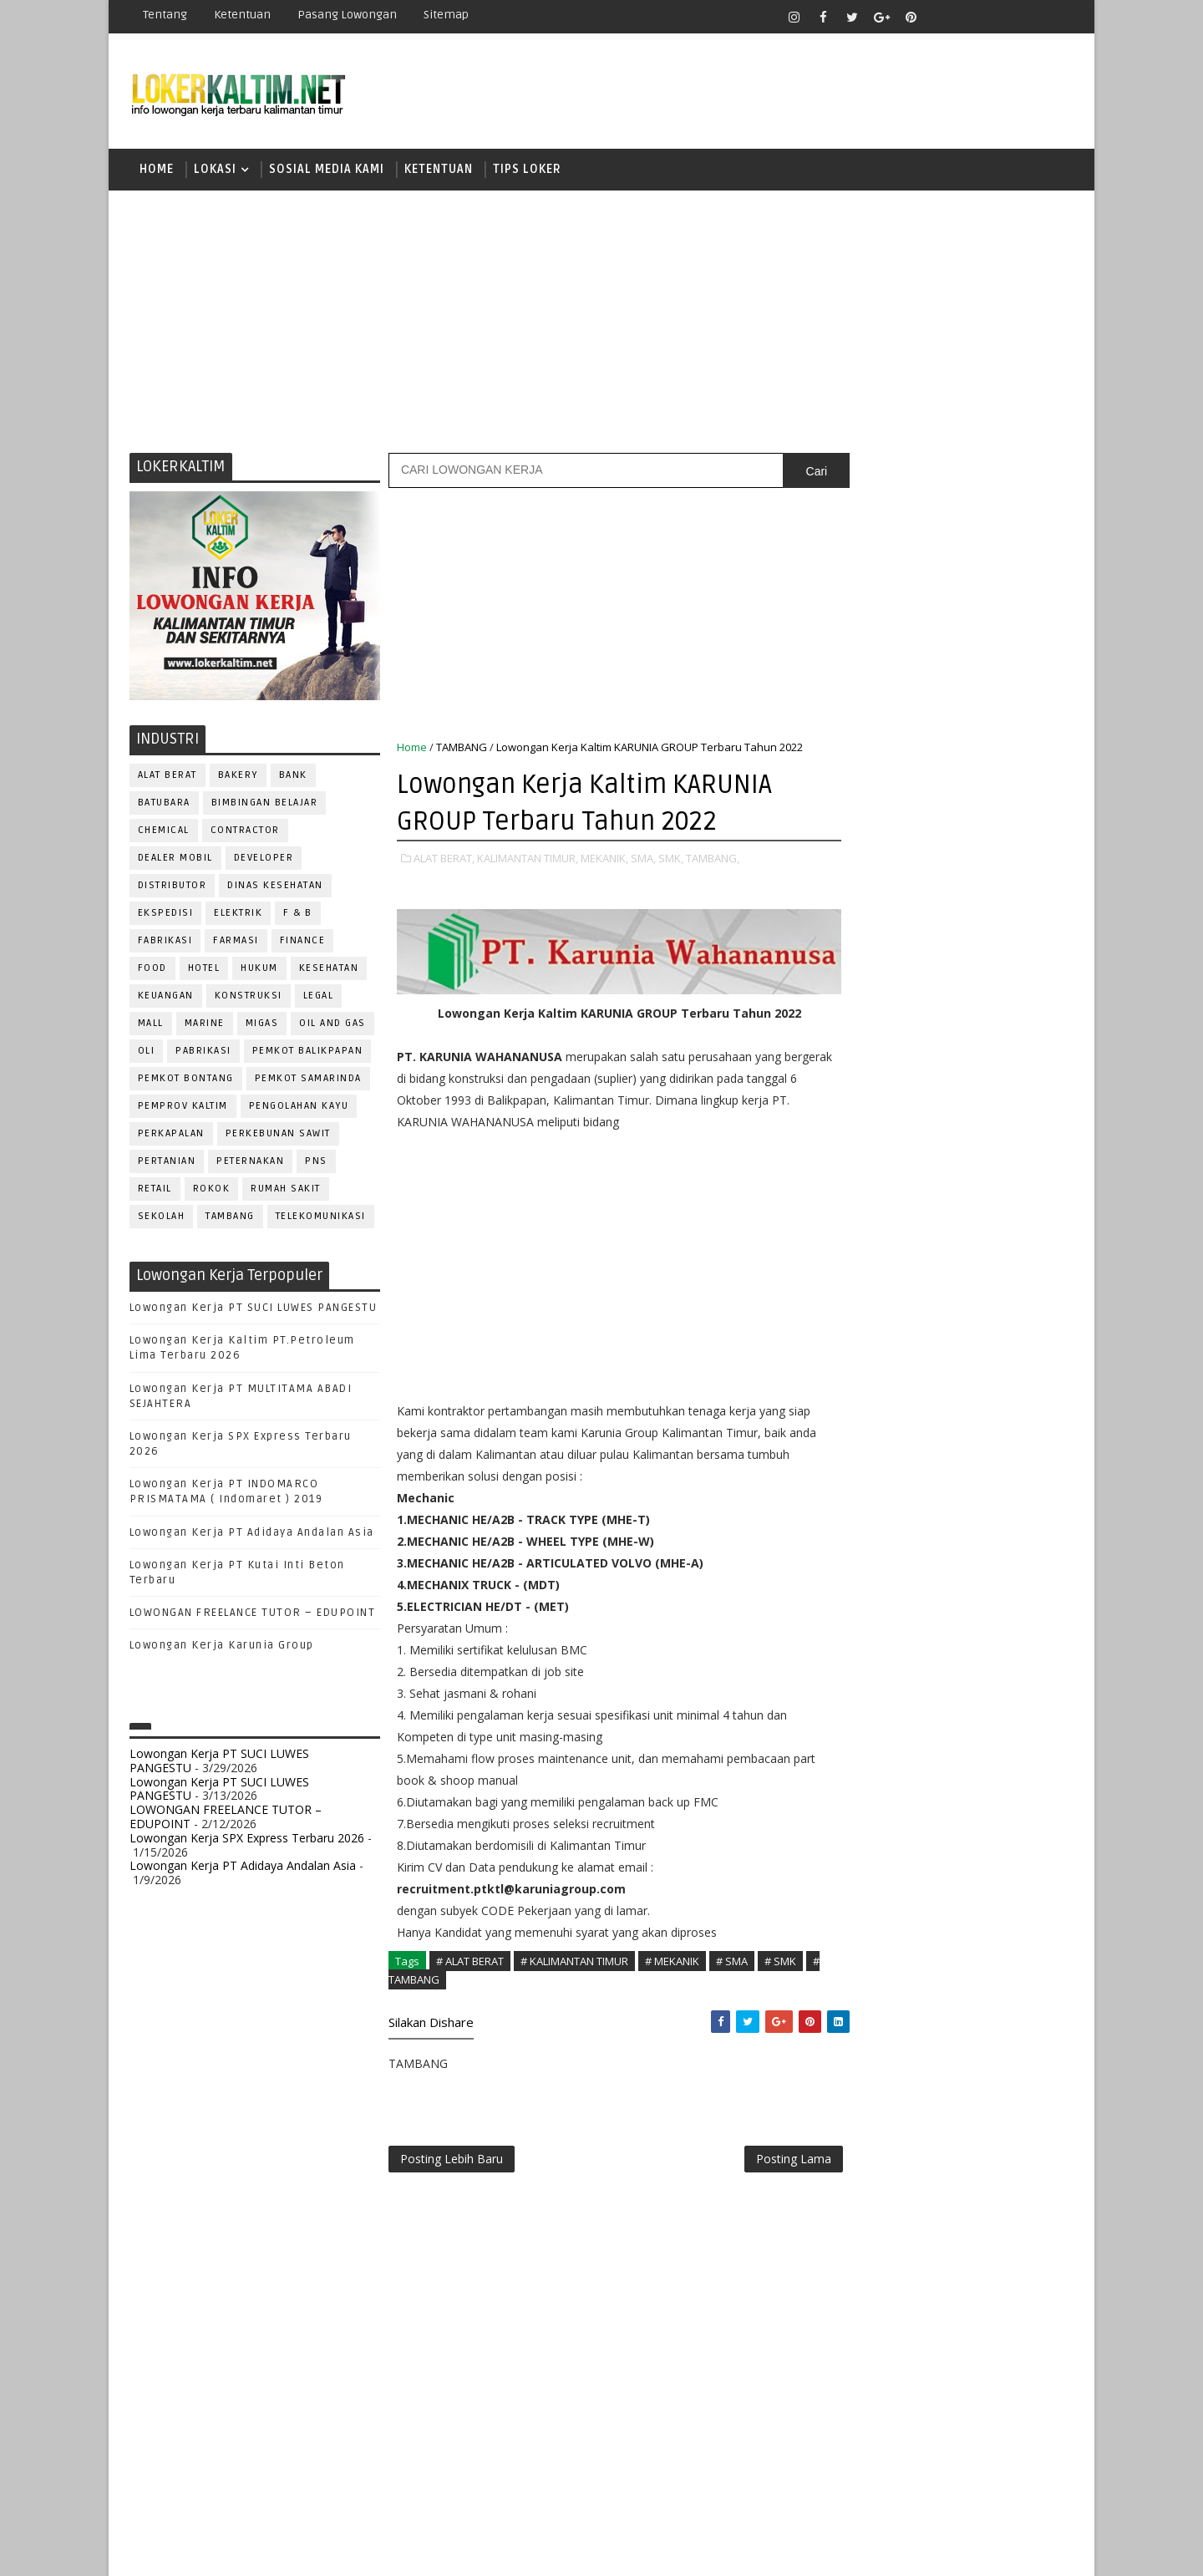  What do you see at coordinates (205, 1025) in the screenshot?
I see `MARINE` at bounding box center [205, 1025].